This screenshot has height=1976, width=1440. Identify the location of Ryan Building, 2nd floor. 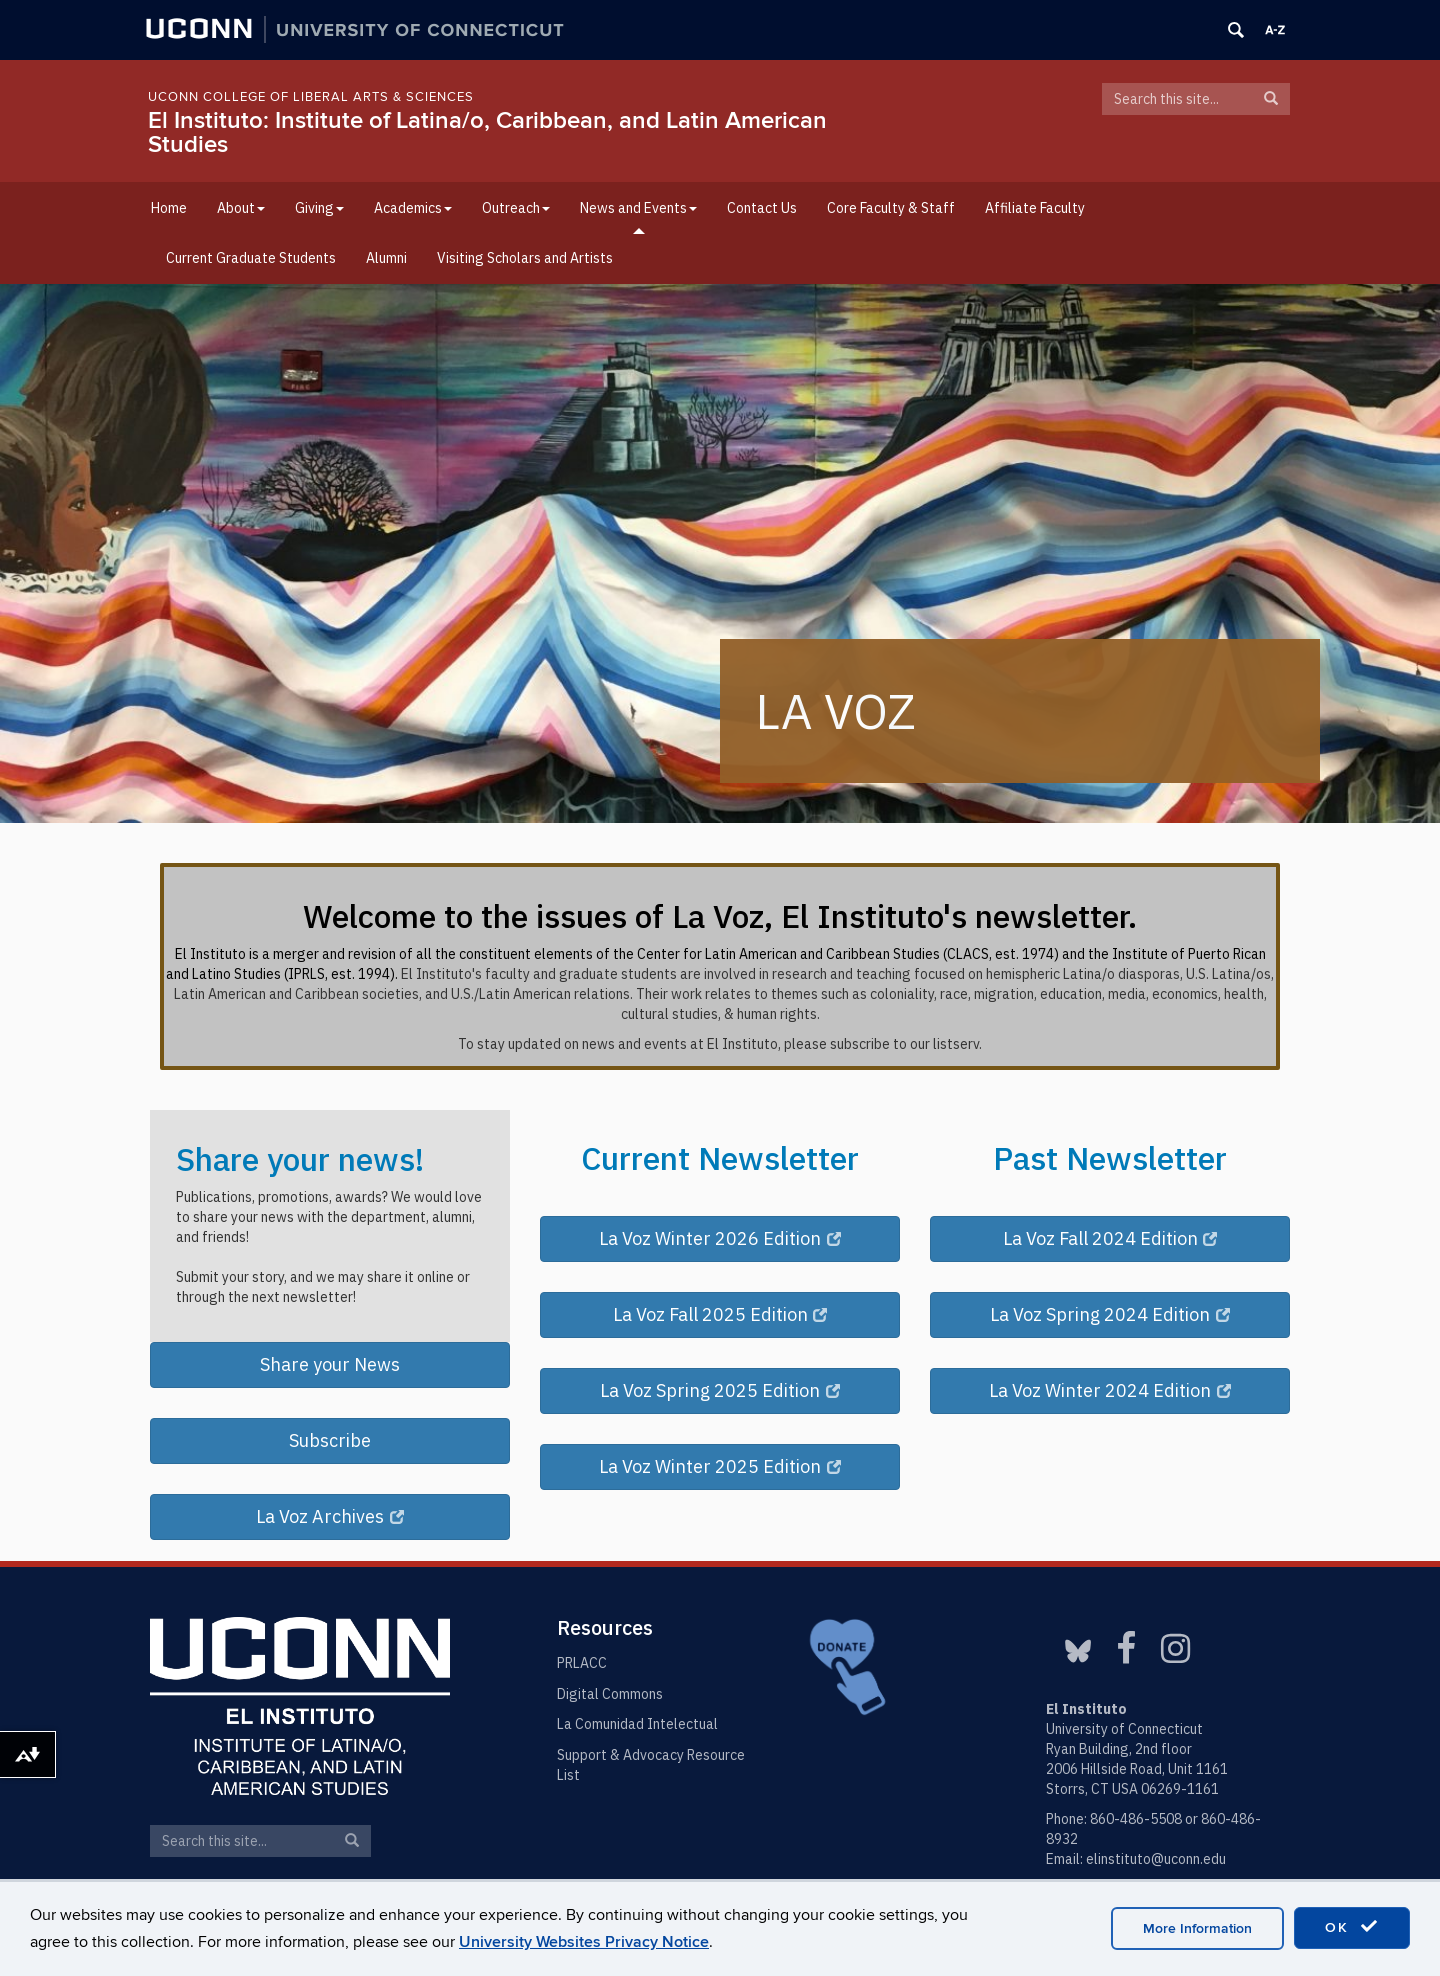
(1119, 1749).